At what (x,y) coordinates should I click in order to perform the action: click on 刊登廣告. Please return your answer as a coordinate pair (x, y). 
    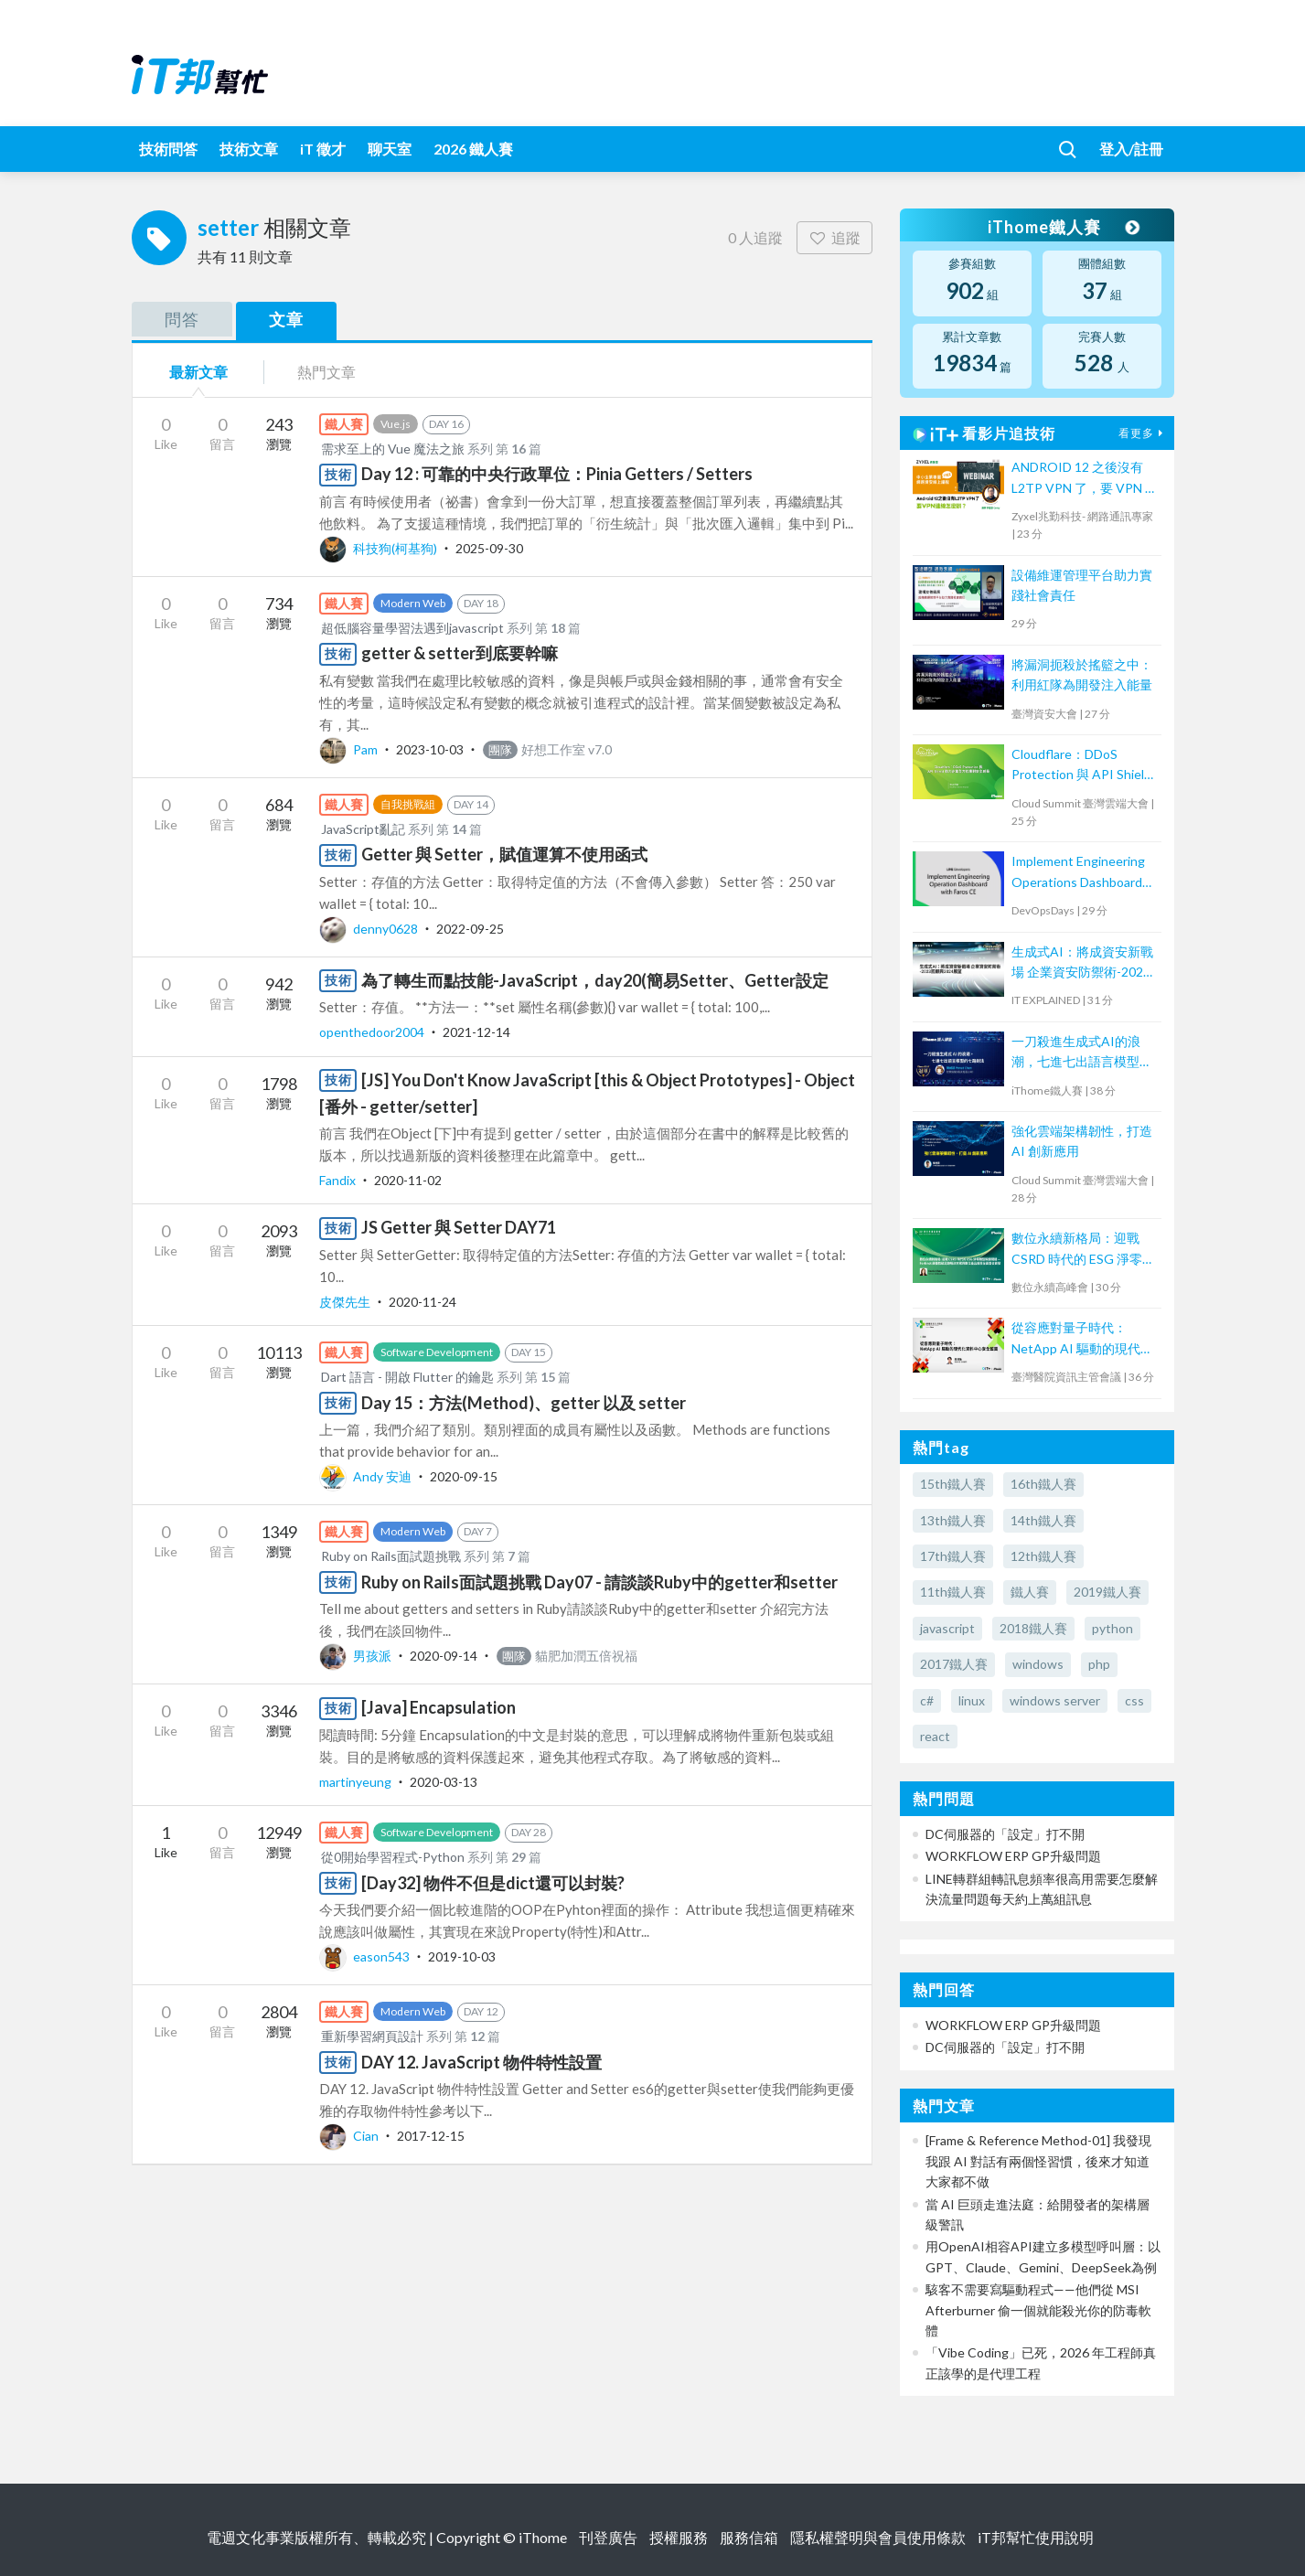
    Looking at the image, I should click on (608, 2537).